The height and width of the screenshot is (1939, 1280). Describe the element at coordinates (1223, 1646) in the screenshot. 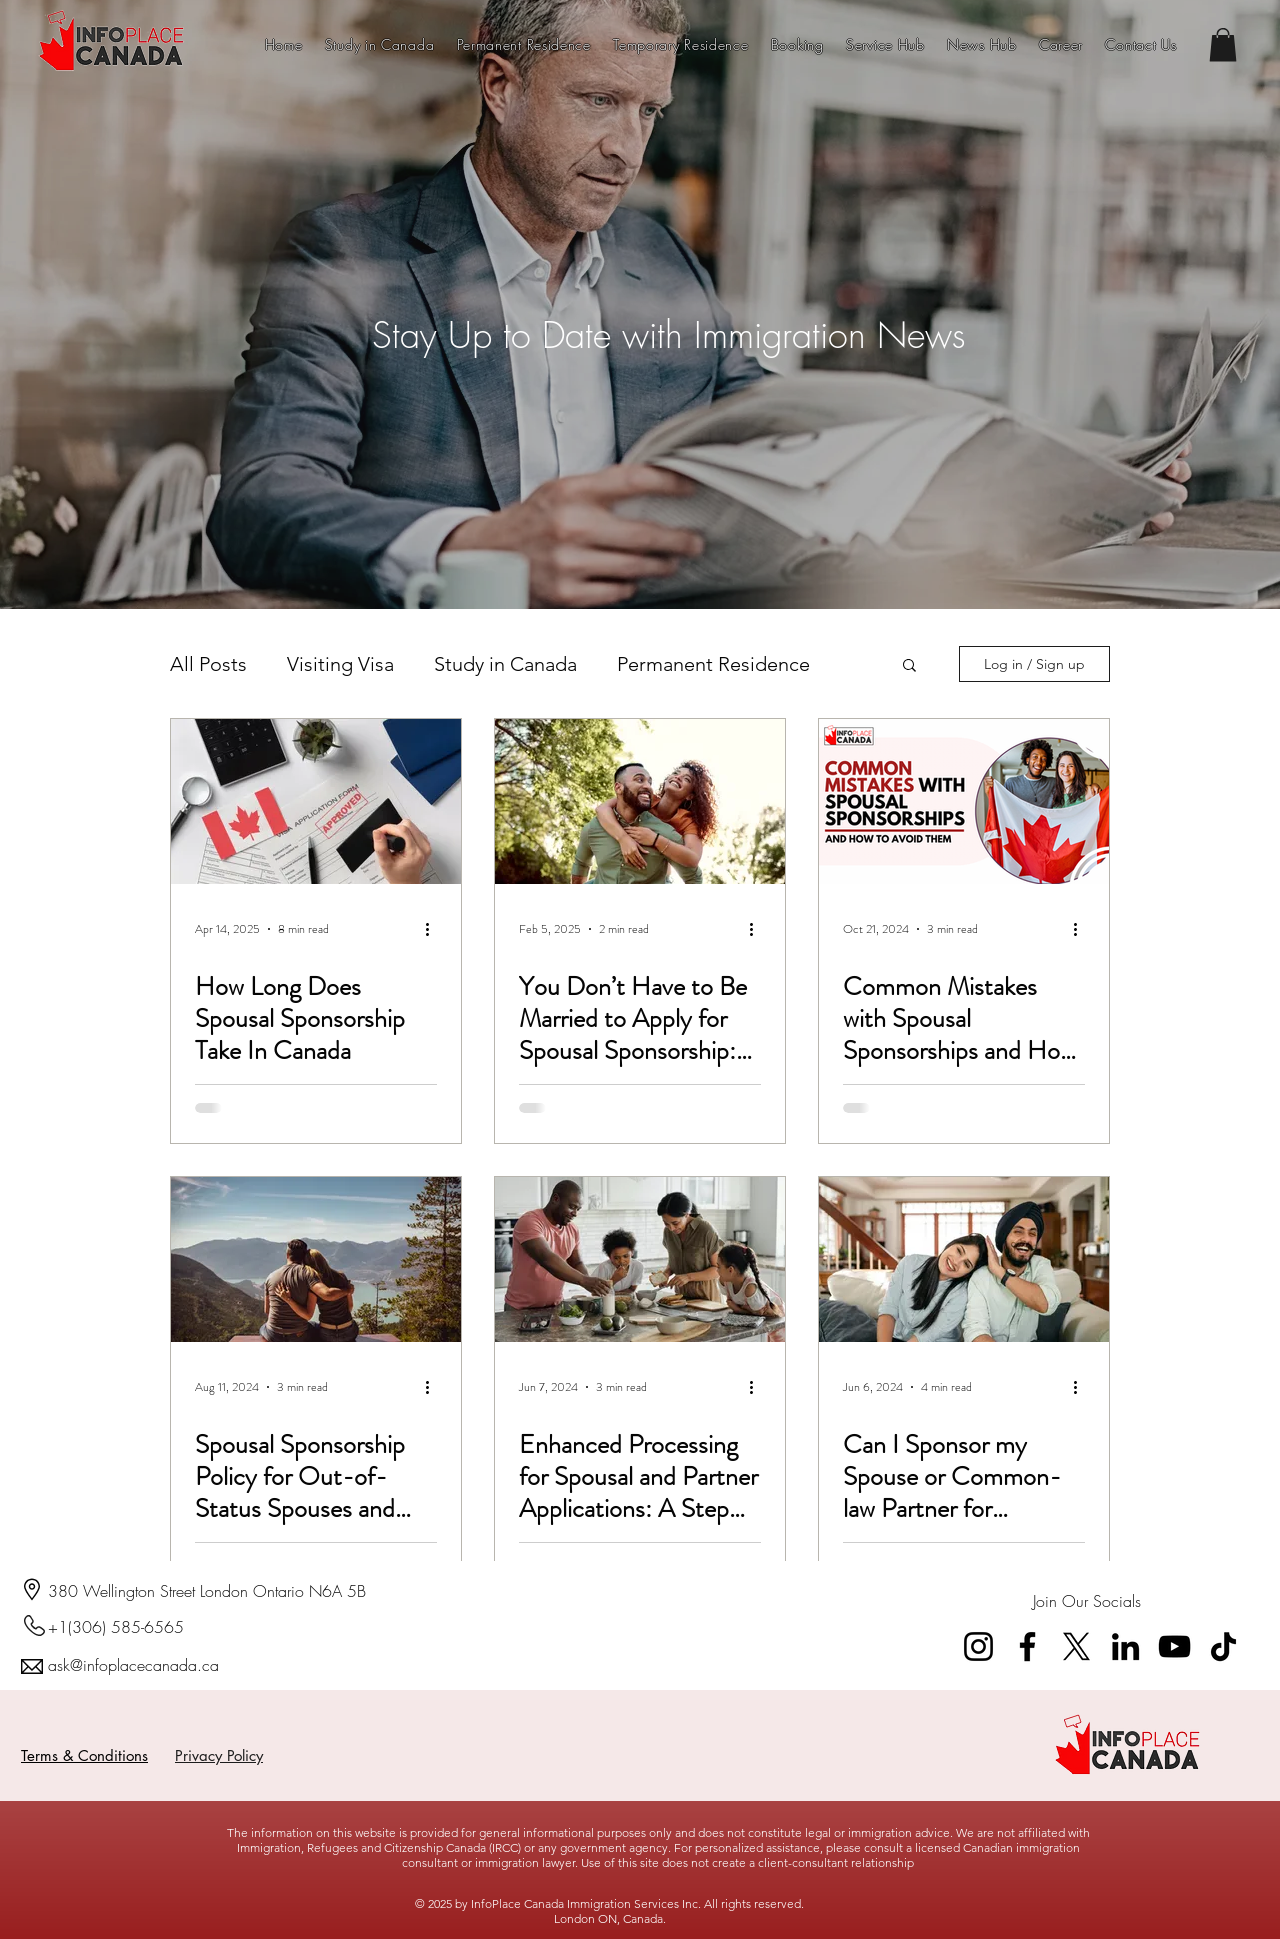

I see `[TikTok]` at that location.